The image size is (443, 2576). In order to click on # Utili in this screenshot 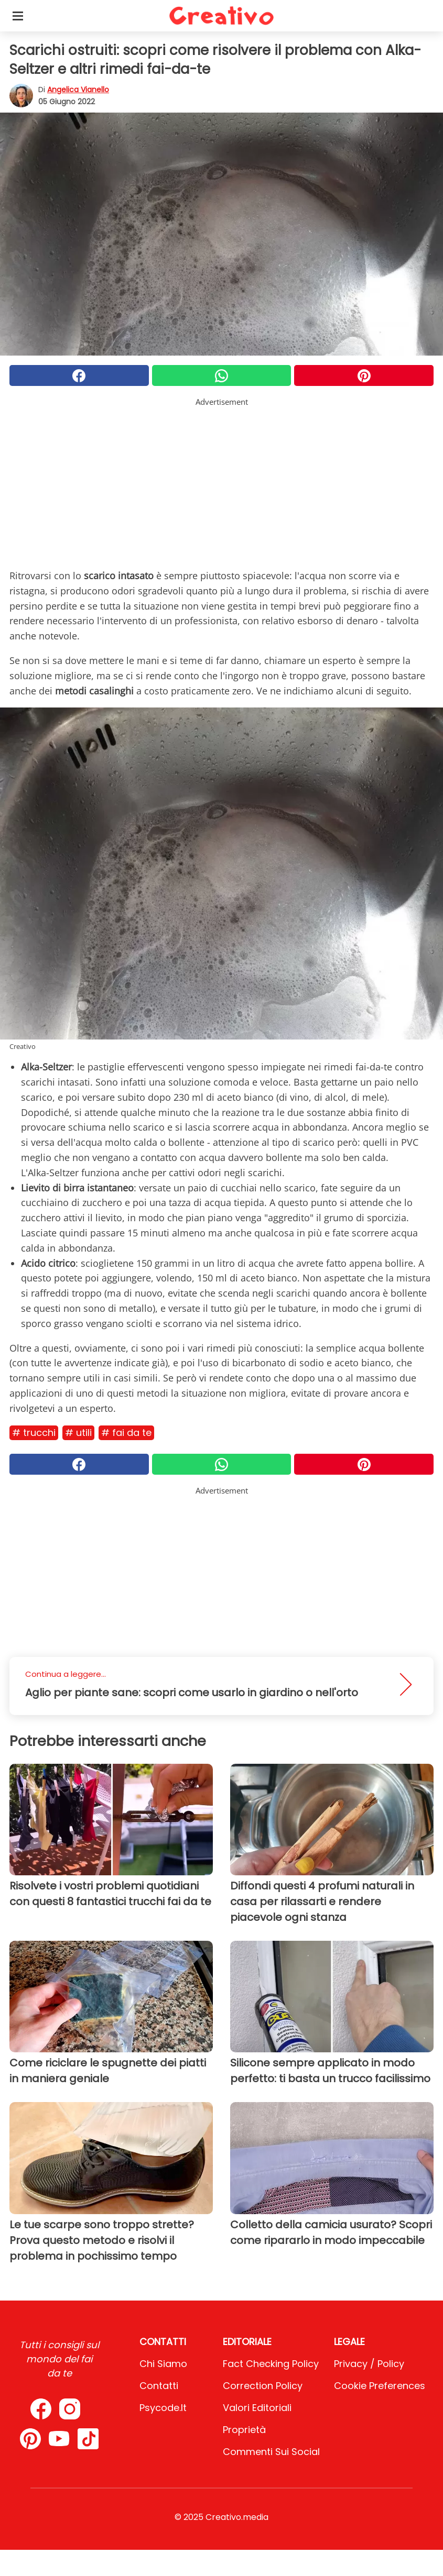, I will do `click(78, 1432)`.